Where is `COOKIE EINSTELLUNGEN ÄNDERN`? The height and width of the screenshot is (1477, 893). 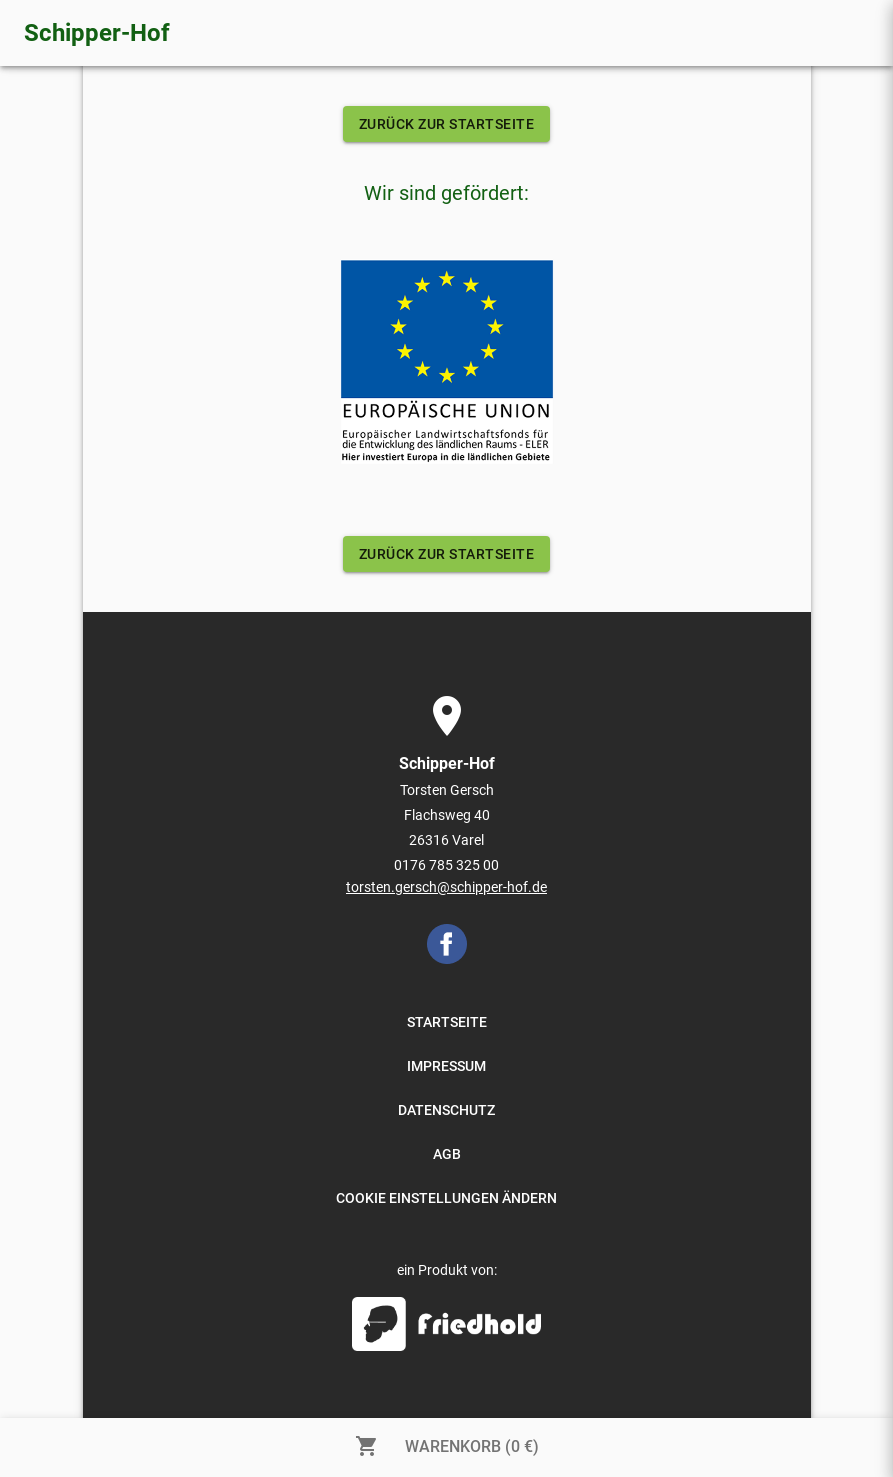 COOKIE EINSTELLUNGEN ÄNDERN is located at coordinates (446, 1198).